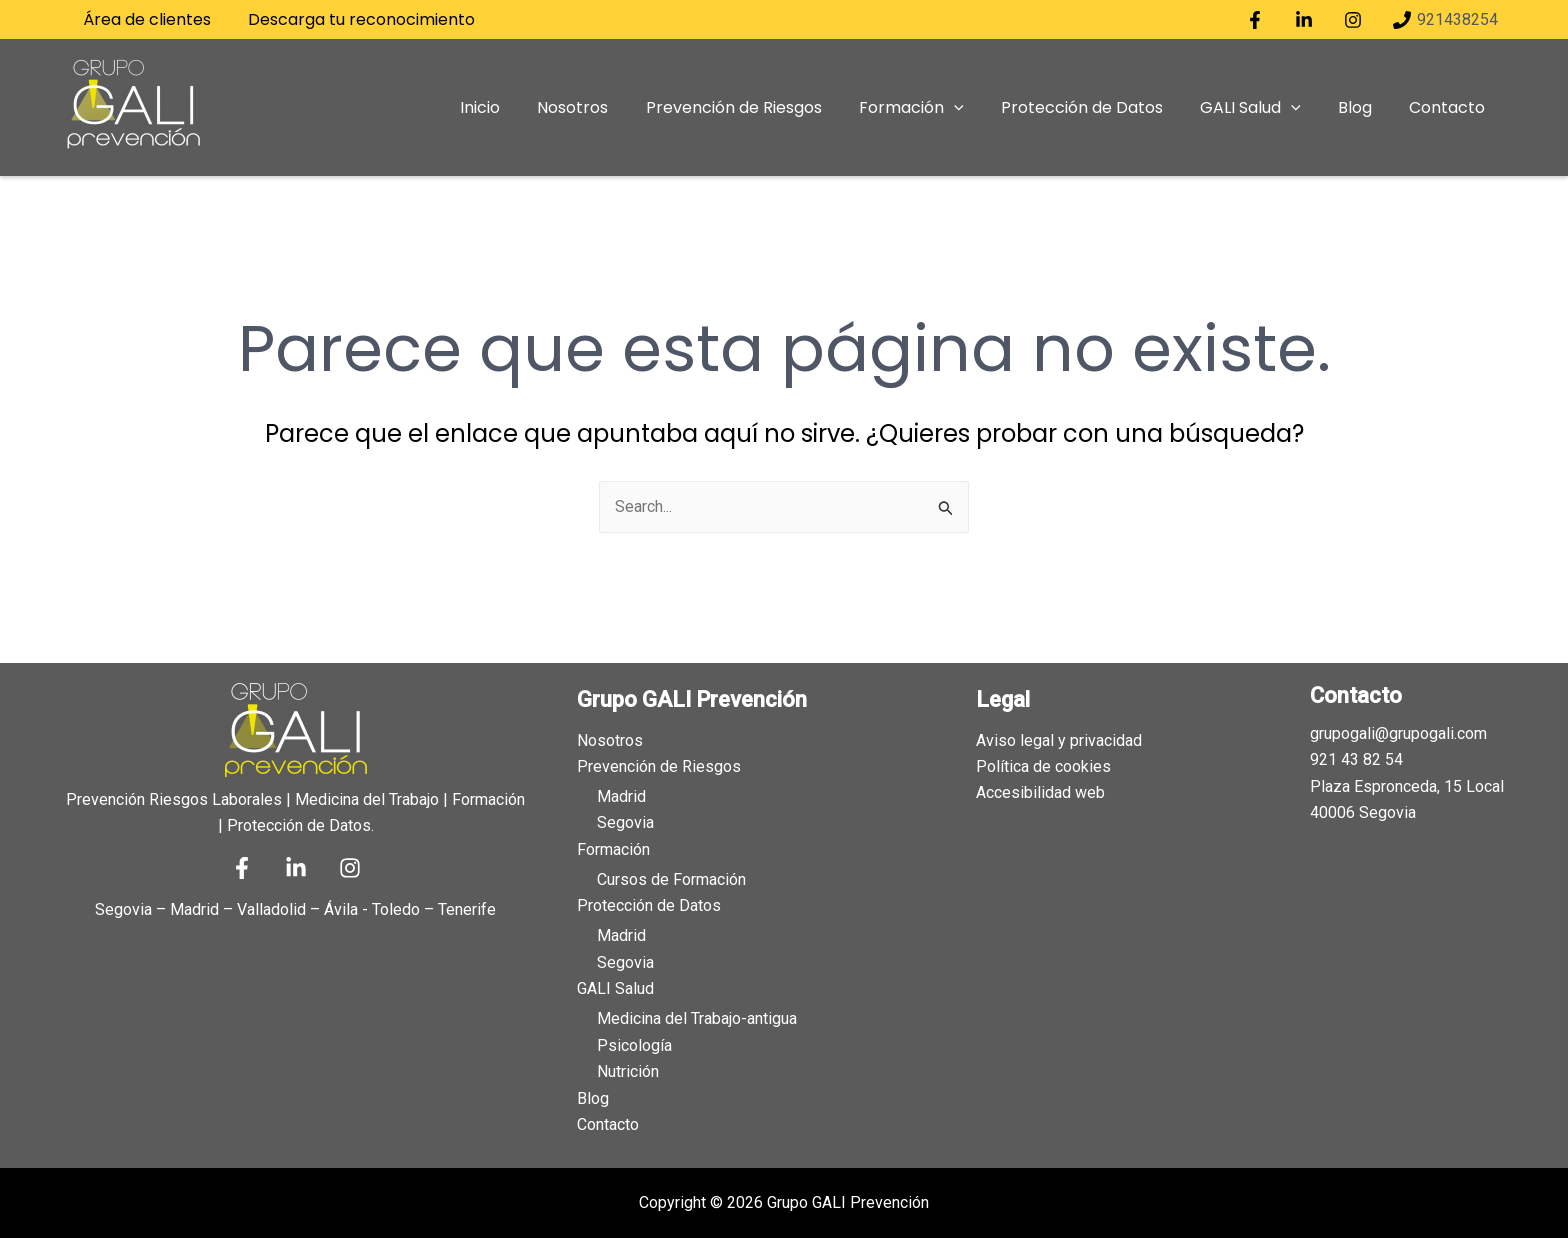 This screenshot has width=1568, height=1238. Describe the element at coordinates (1356, 758) in the screenshot. I see `921 43 82 54` at that location.